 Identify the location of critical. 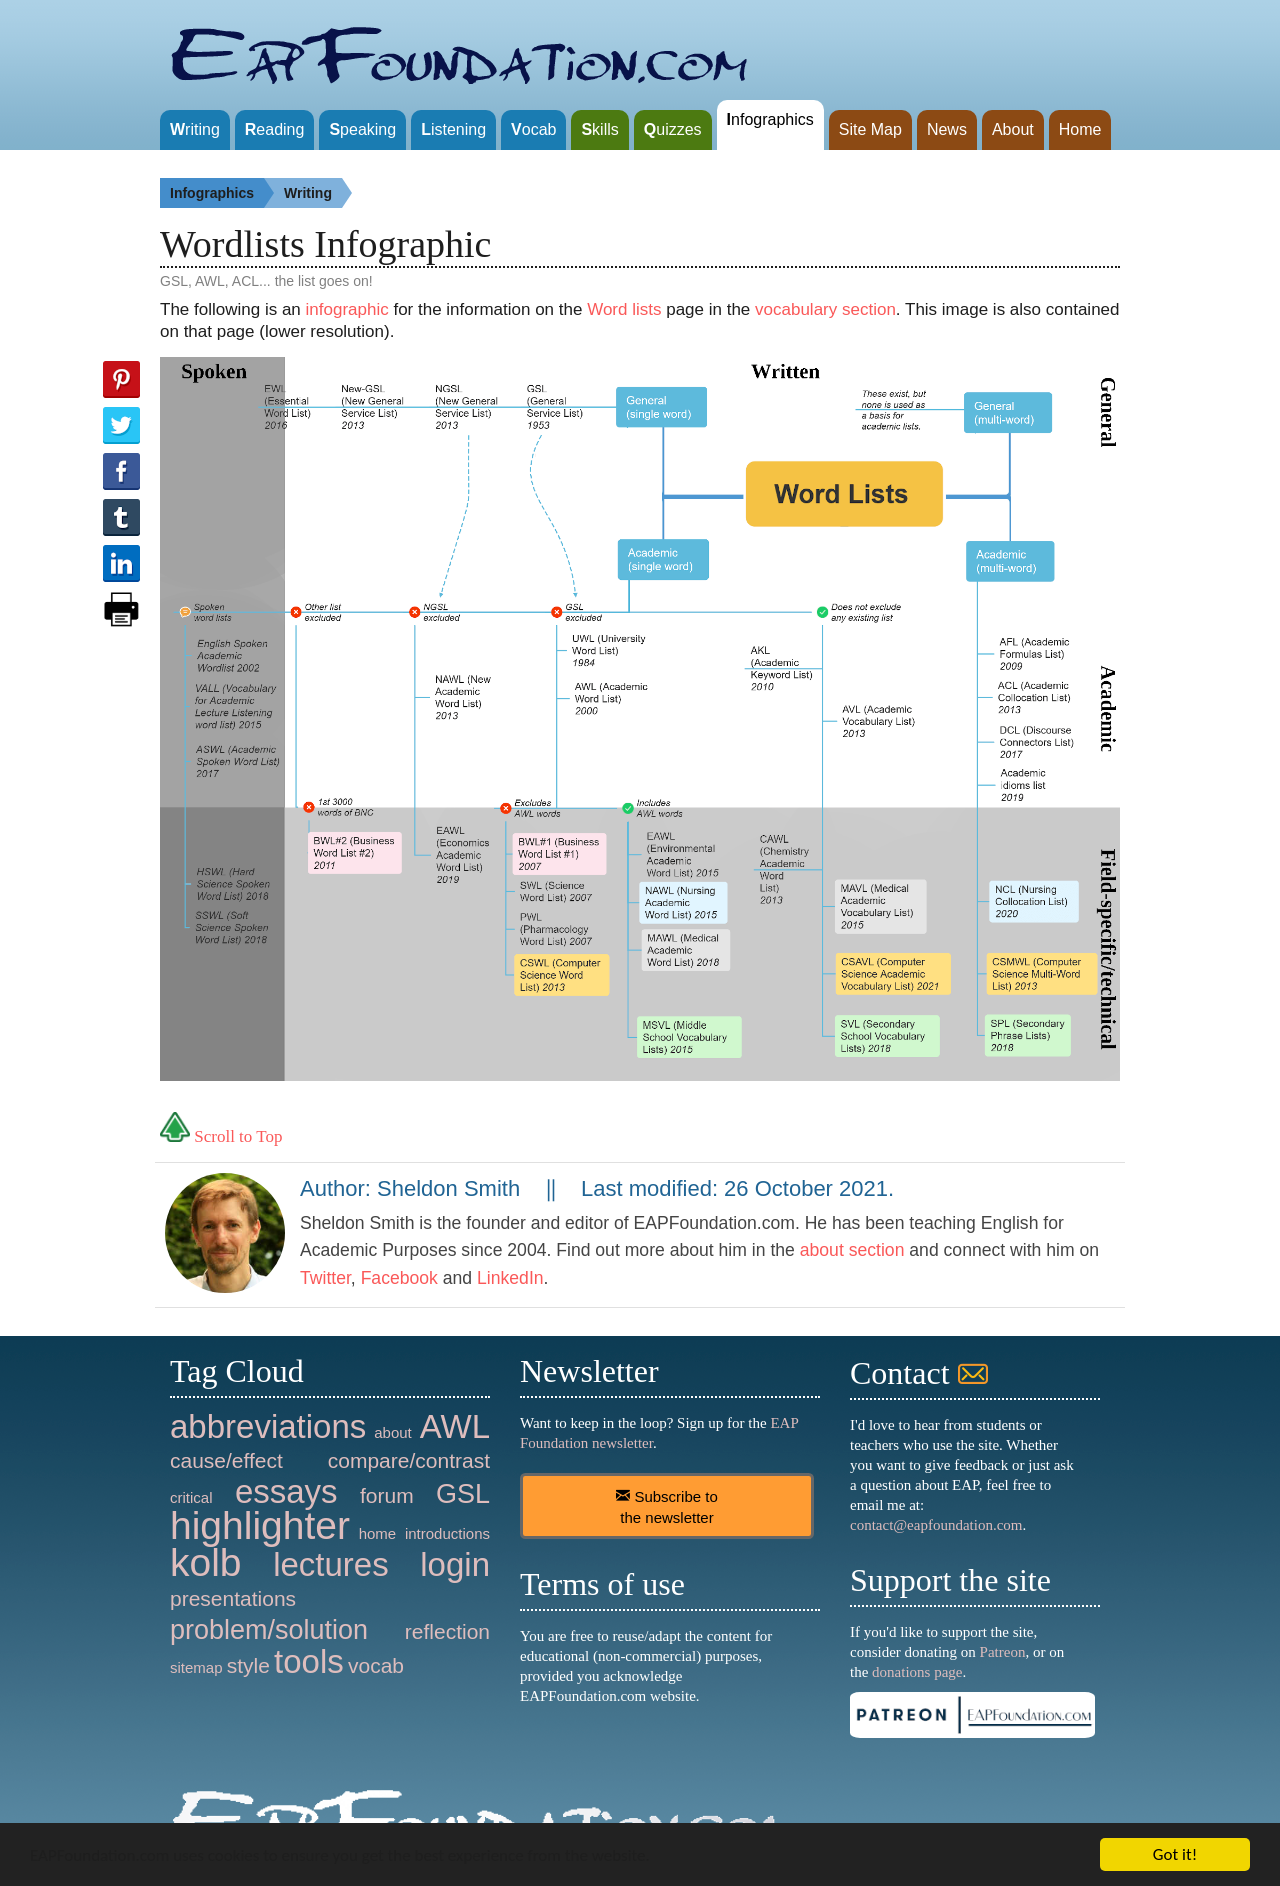
(191, 1497).